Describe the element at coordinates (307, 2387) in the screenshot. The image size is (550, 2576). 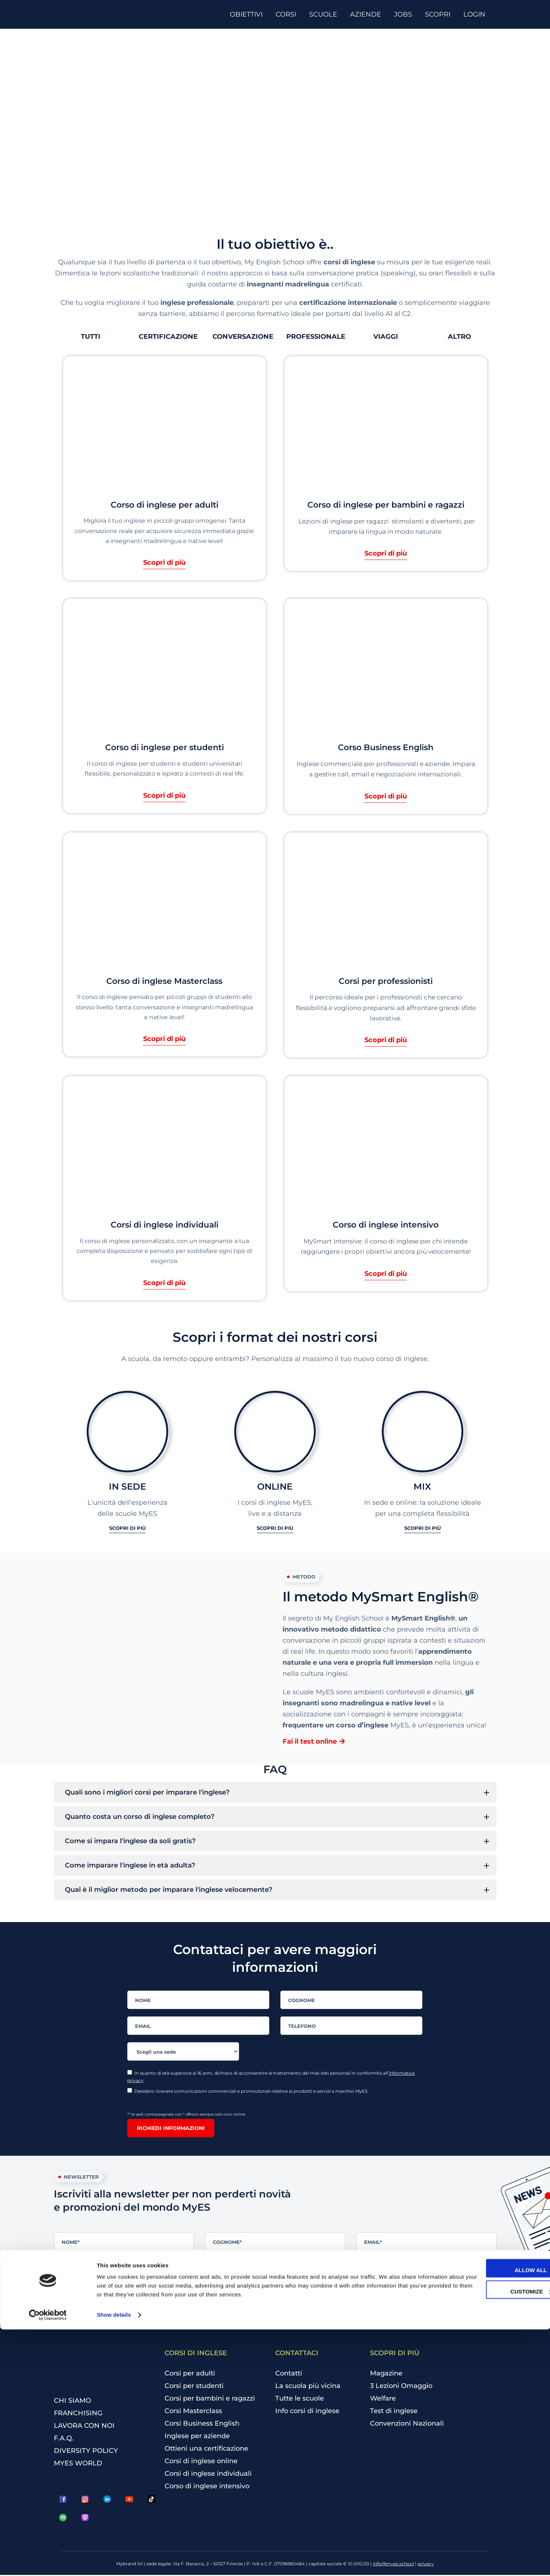
I see `La scuola più vicina` at that location.